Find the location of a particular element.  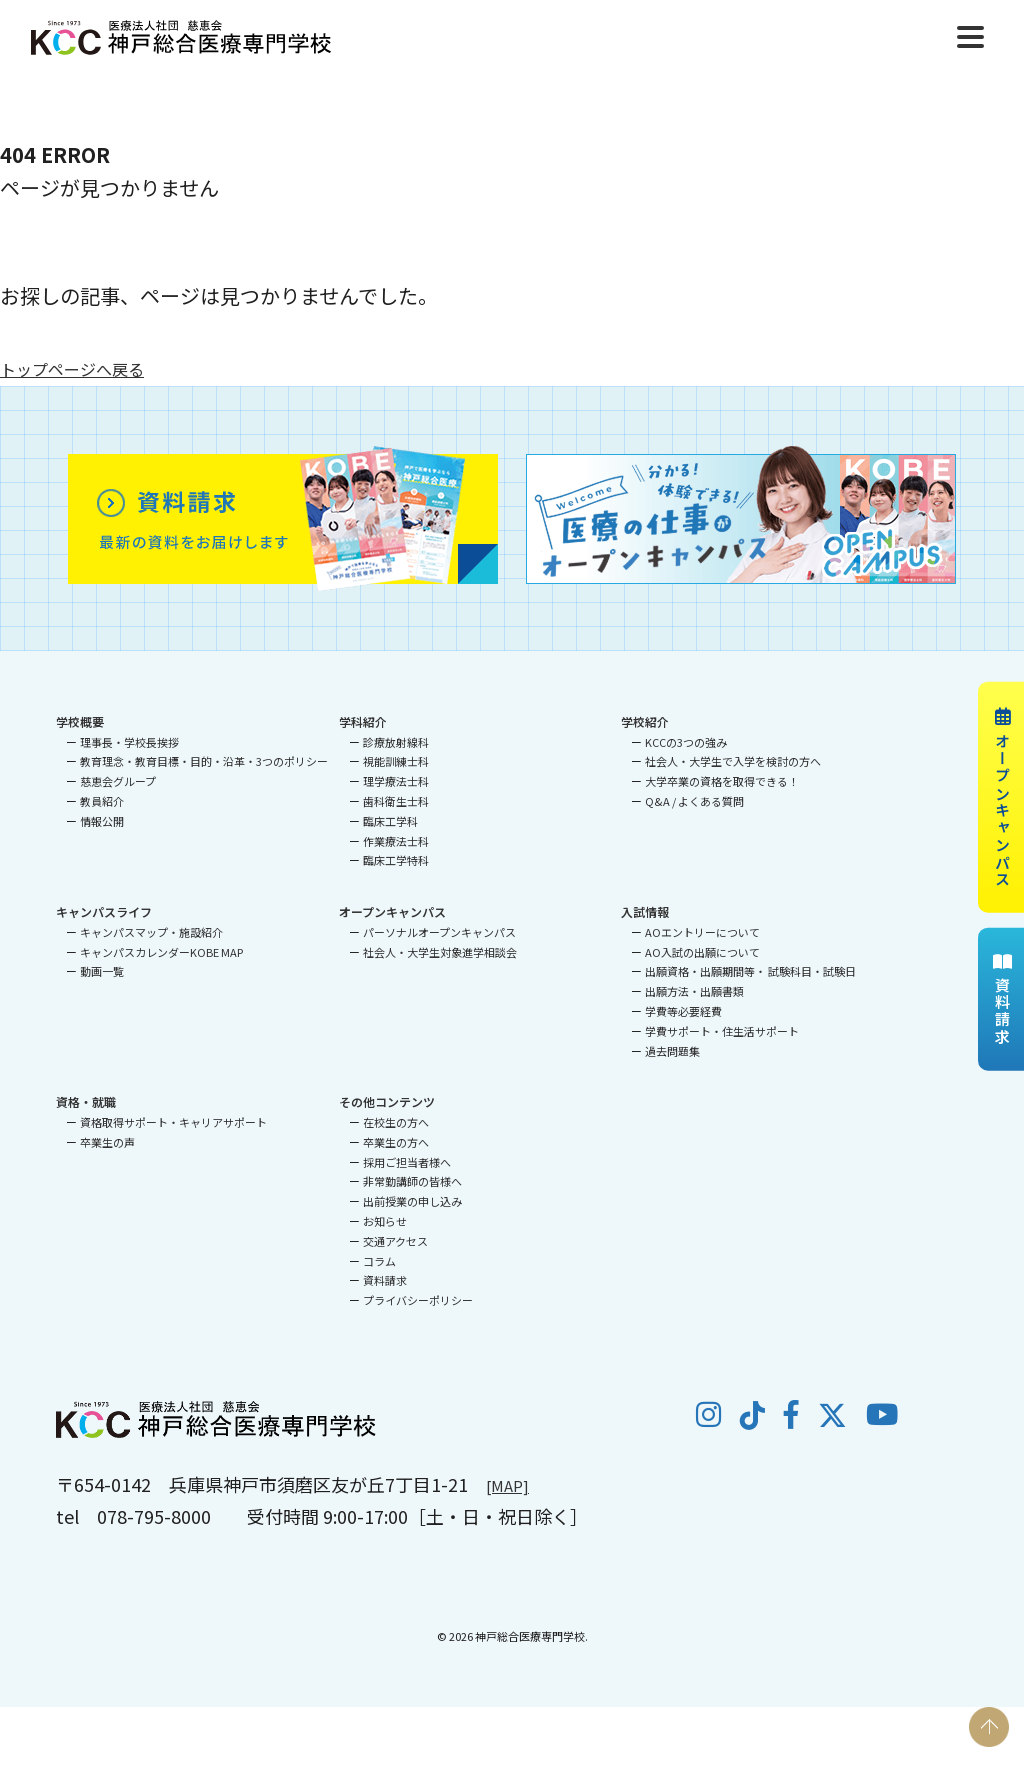

パーソナルオープンキャンパス is located at coordinates (439, 932).